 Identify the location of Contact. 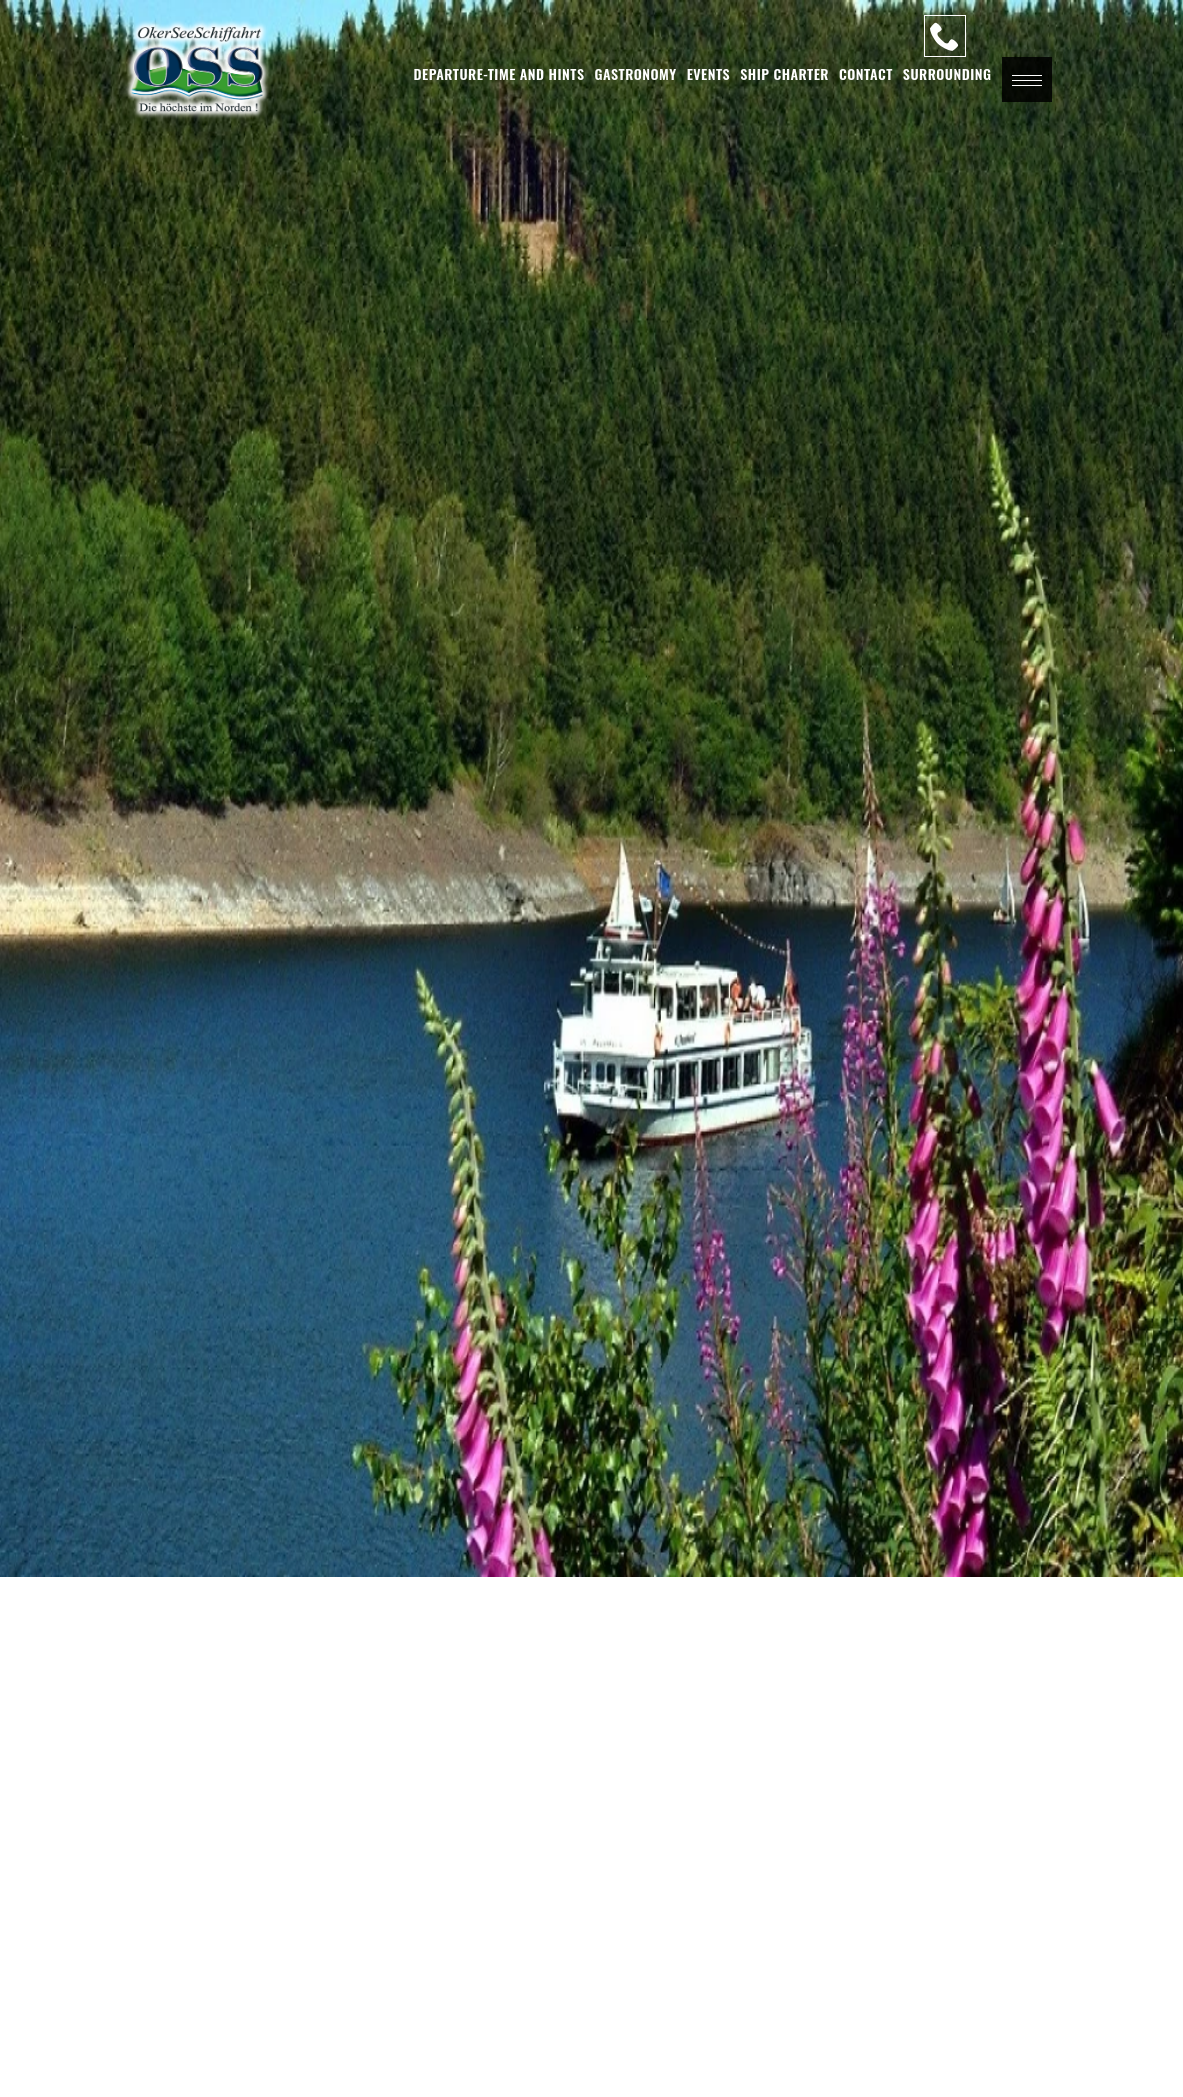
(866, 73).